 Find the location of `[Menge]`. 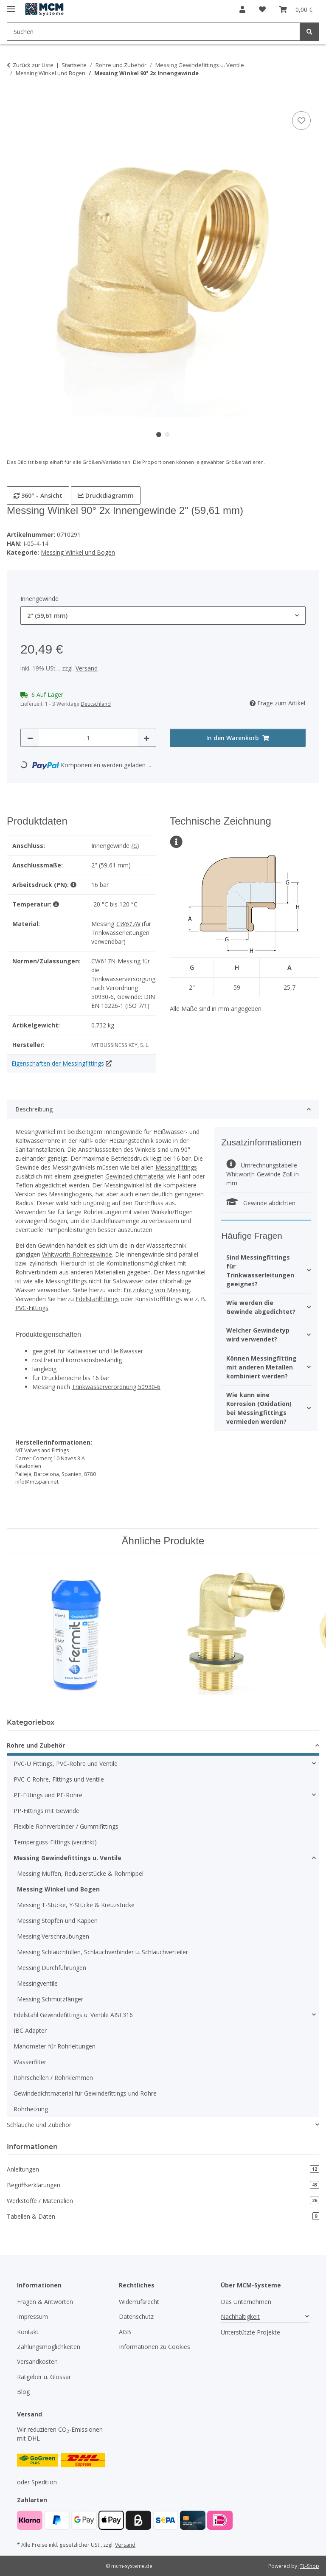

[Menge] is located at coordinates (88, 737).